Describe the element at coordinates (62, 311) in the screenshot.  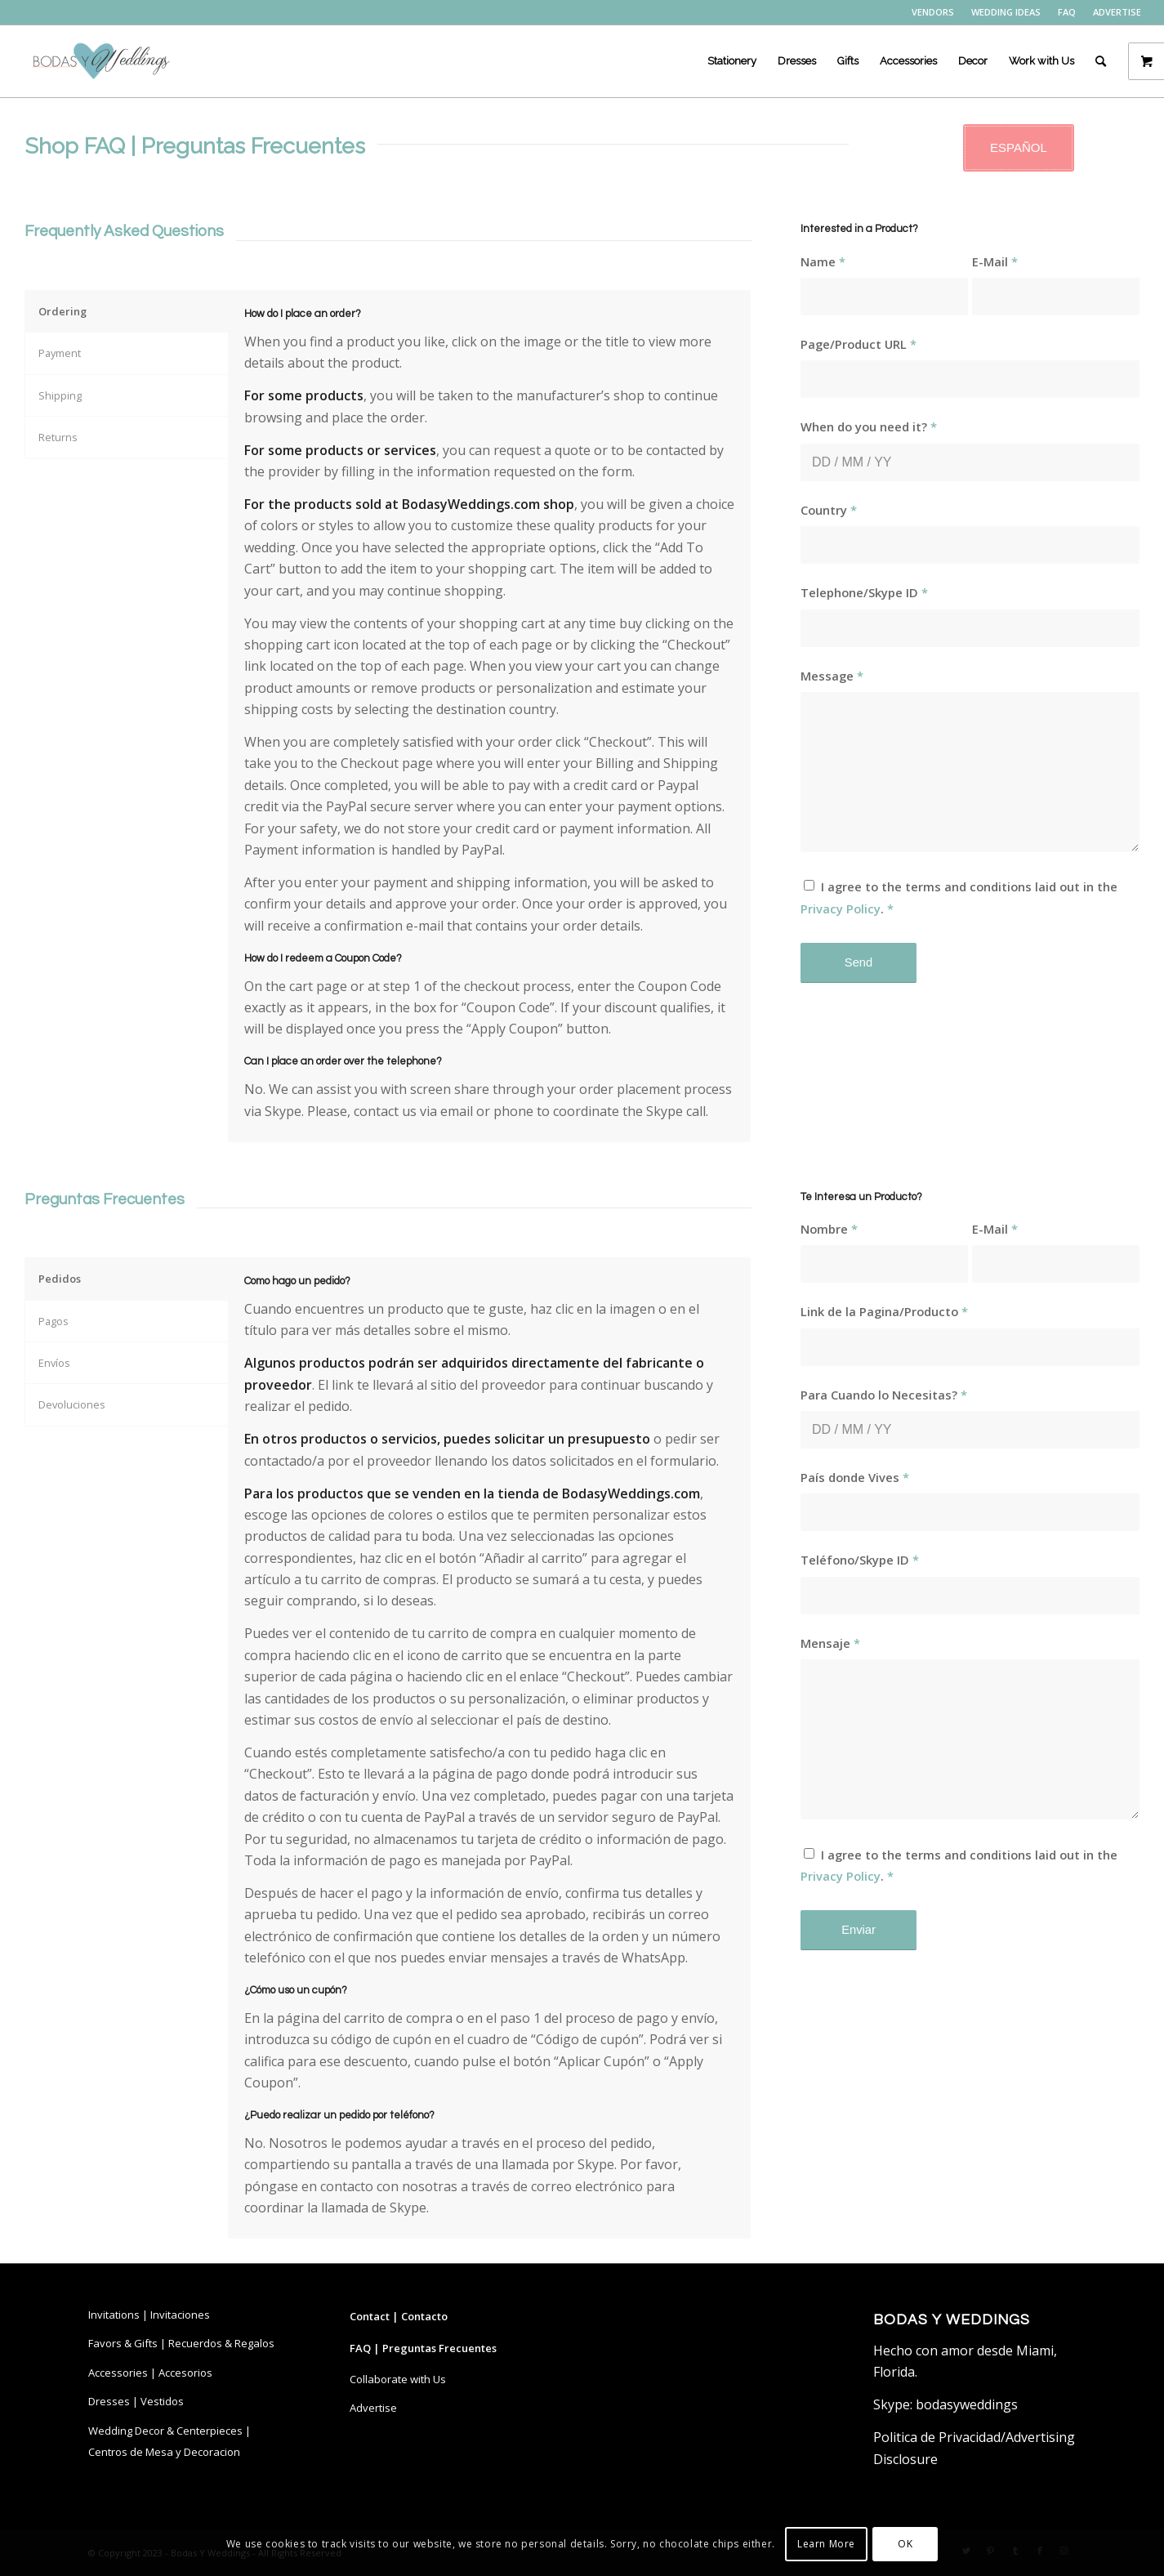
I see `Ordering [tab]` at that location.